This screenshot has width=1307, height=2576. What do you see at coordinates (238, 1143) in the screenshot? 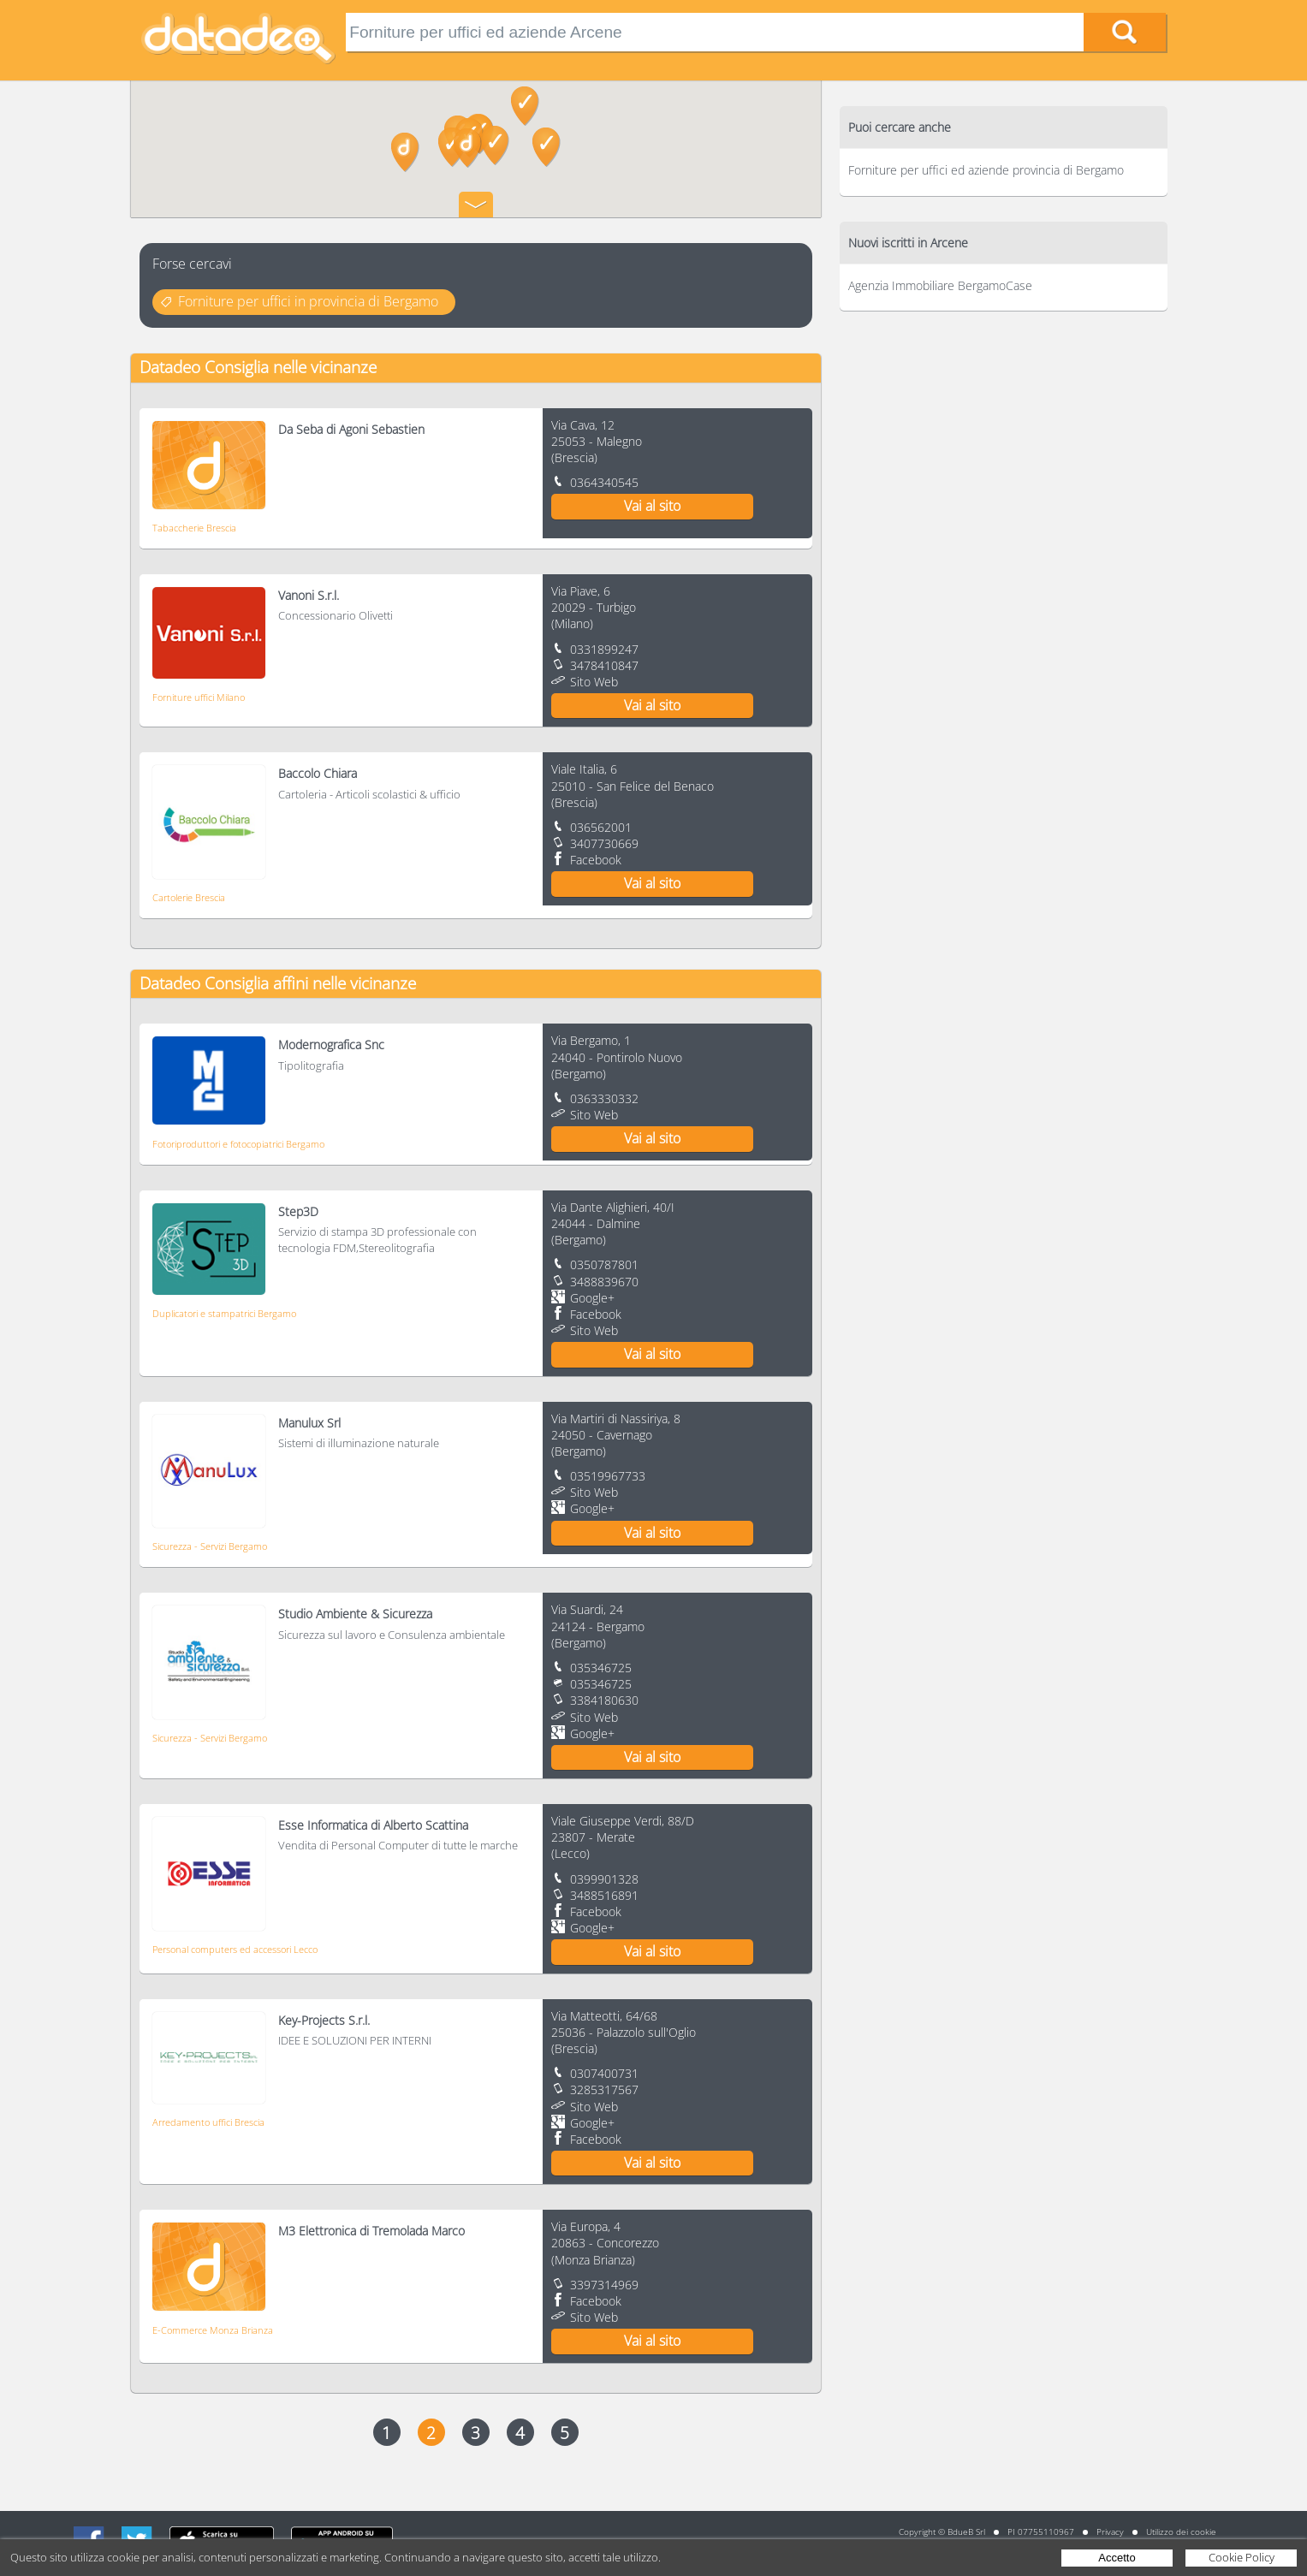
I see `Fotoriproduttori e fotocopiatrici Bergamo` at bounding box center [238, 1143].